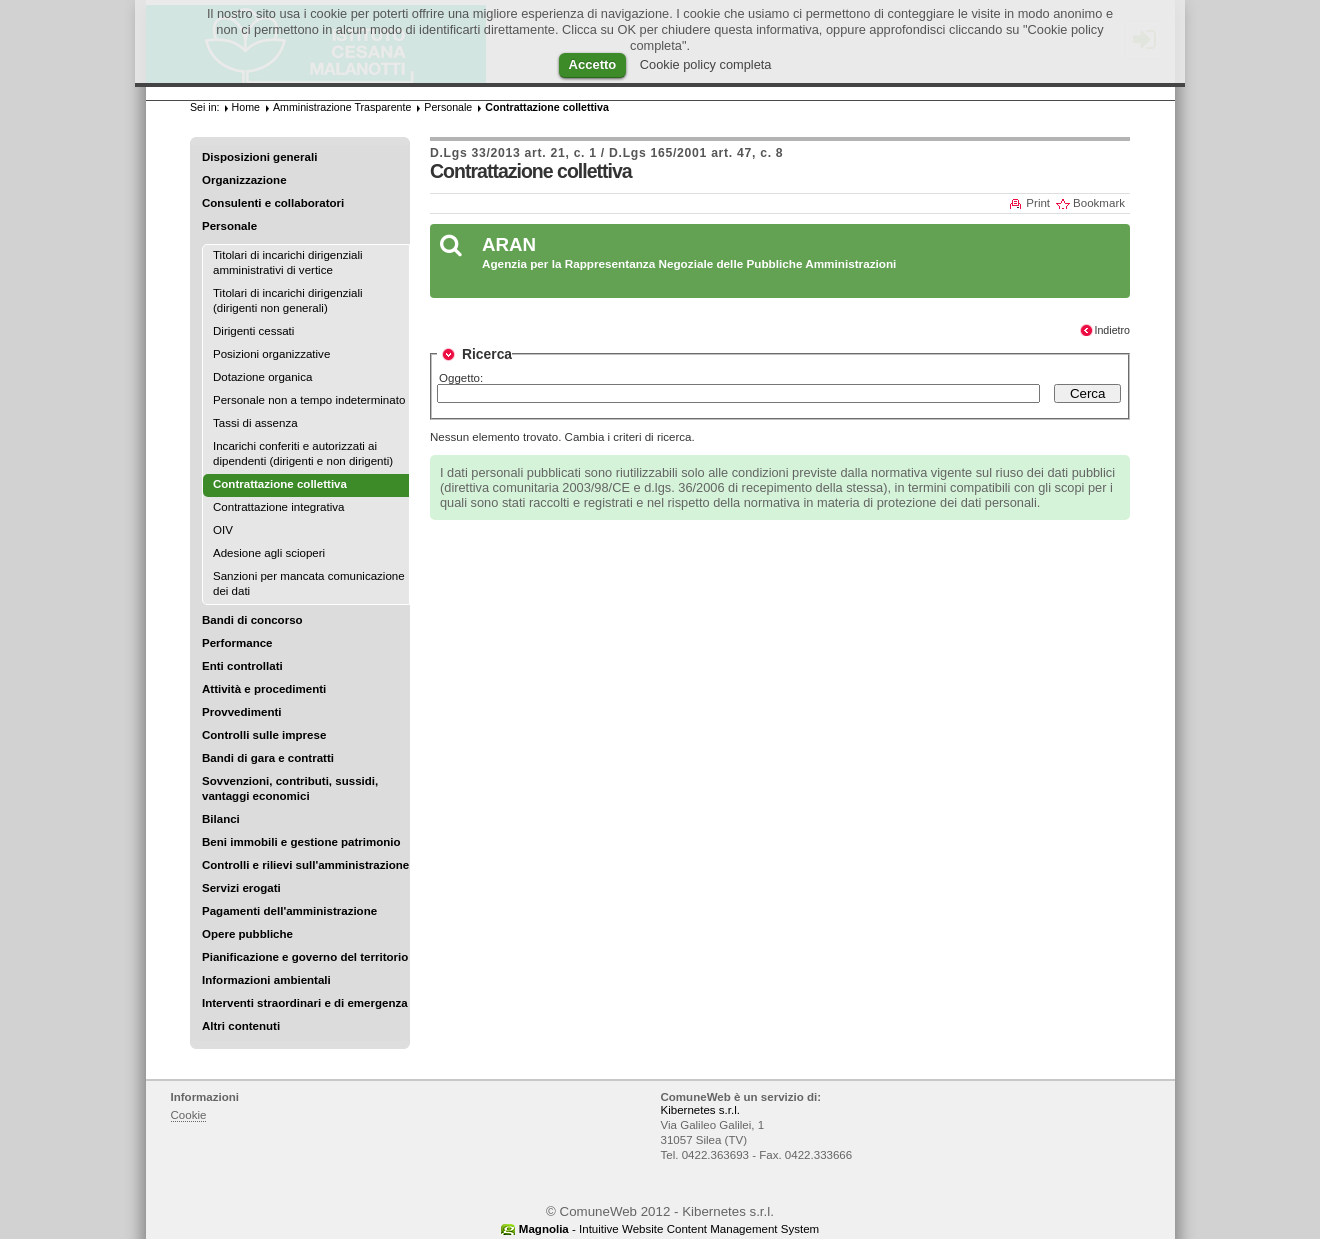 This screenshot has height=1239, width=1320. Describe the element at coordinates (247, 934) in the screenshot. I see `Opere pubbliche` at that location.